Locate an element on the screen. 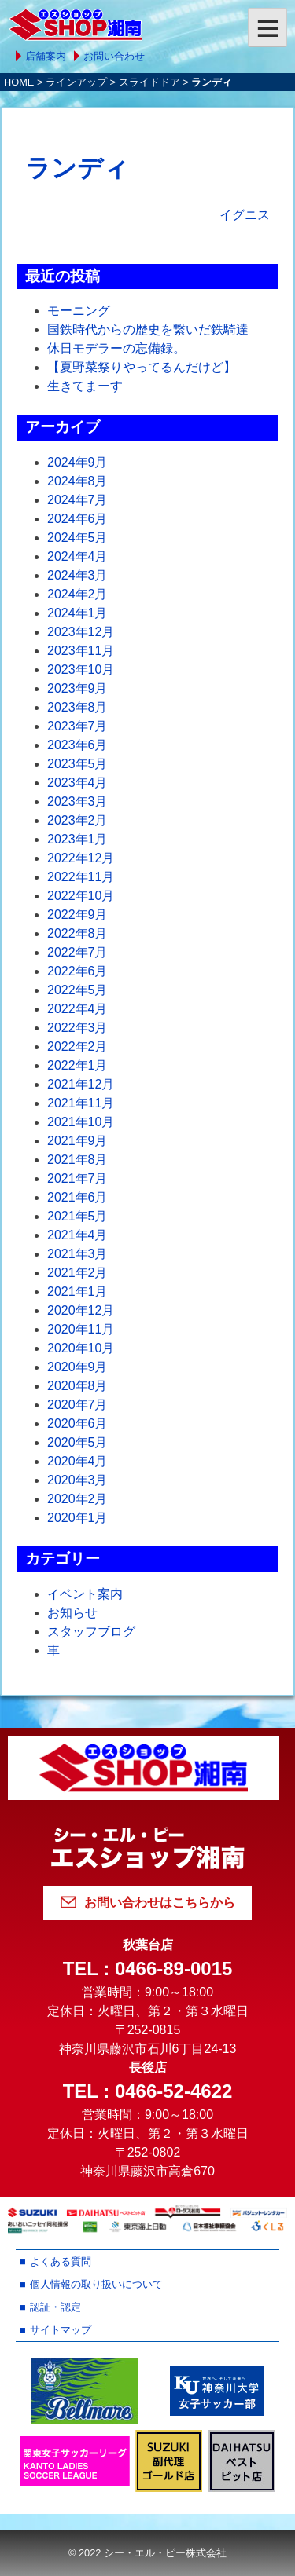 This screenshot has height=2576, width=295. よくある質問 is located at coordinates (60, 2261).